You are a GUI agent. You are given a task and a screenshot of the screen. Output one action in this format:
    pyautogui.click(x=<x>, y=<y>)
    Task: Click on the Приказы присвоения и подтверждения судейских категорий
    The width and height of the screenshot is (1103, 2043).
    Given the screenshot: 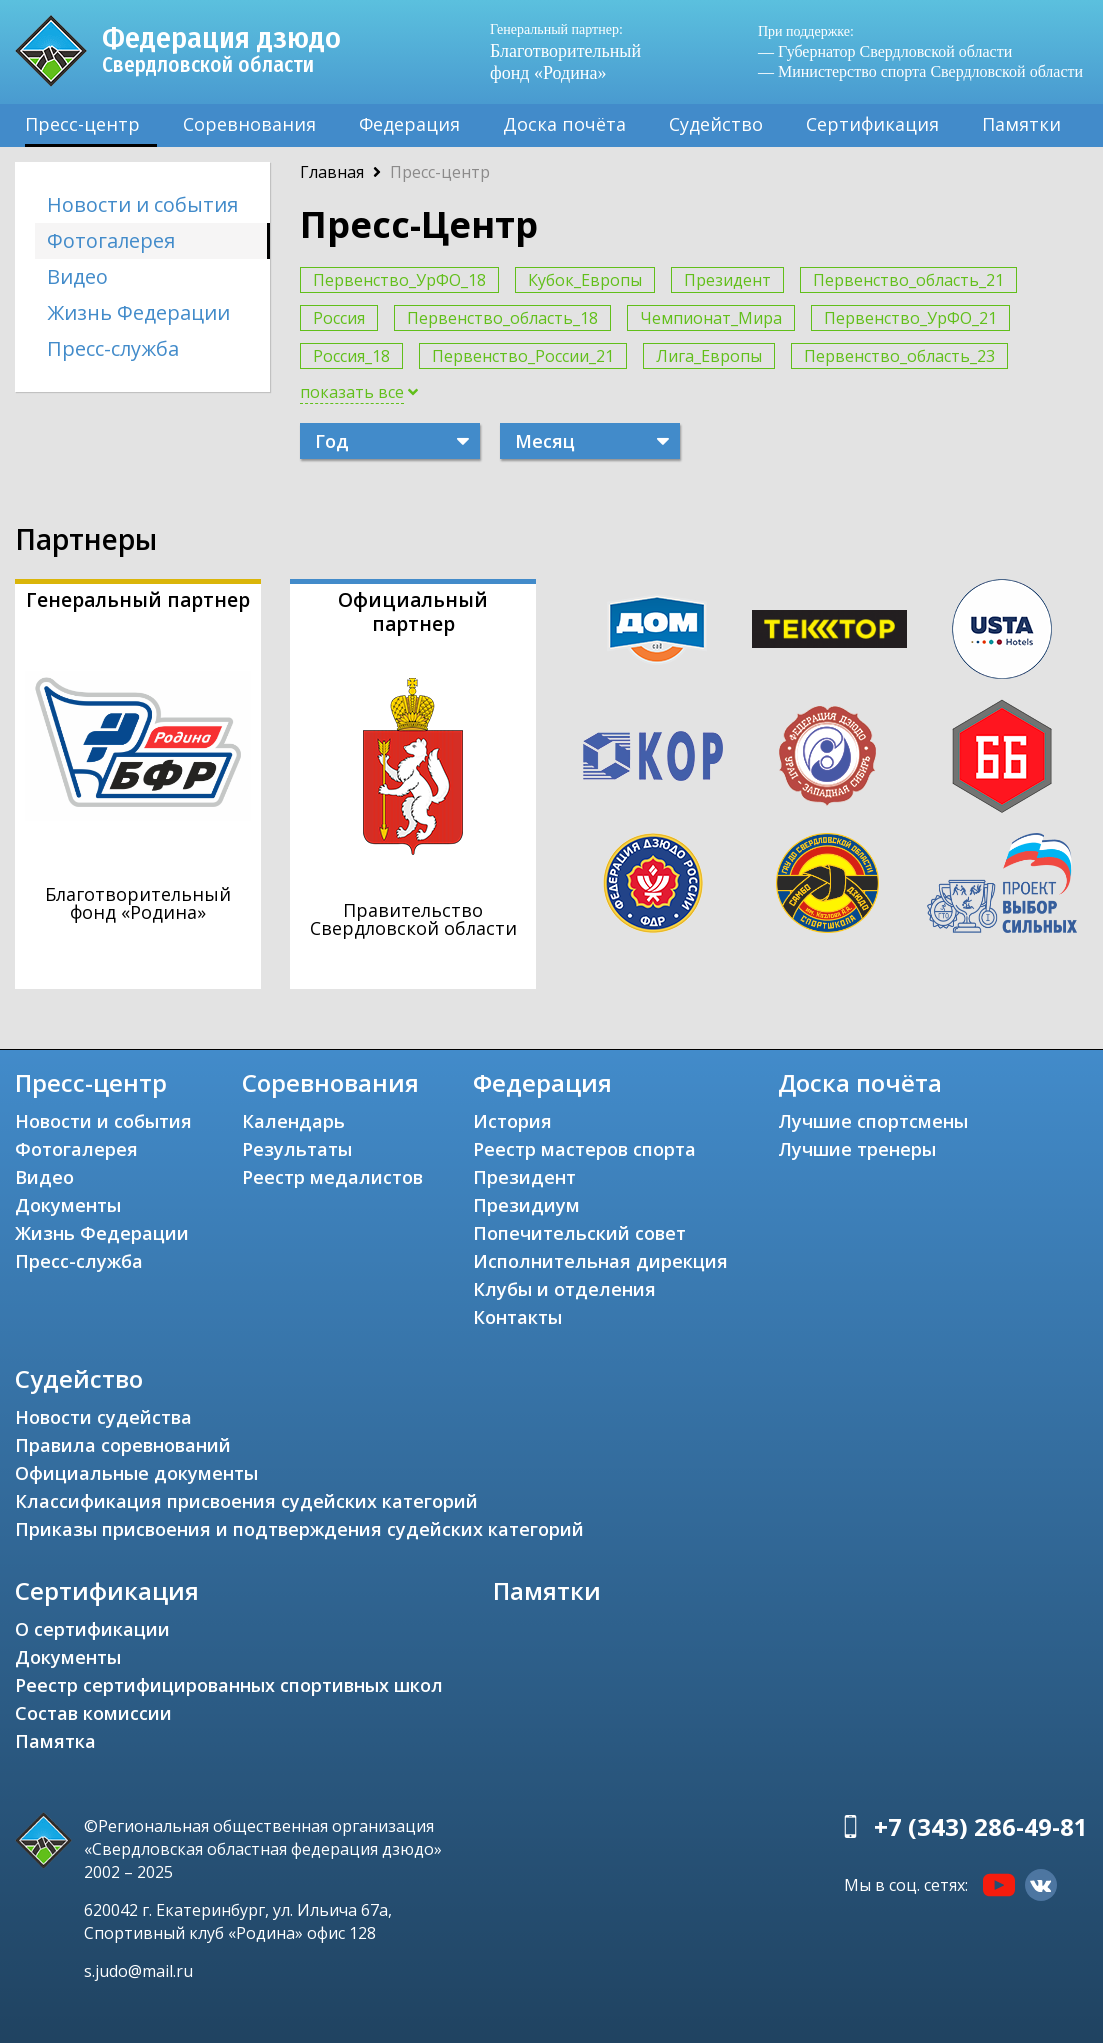 What is the action you would take?
    pyautogui.click(x=299, y=1529)
    